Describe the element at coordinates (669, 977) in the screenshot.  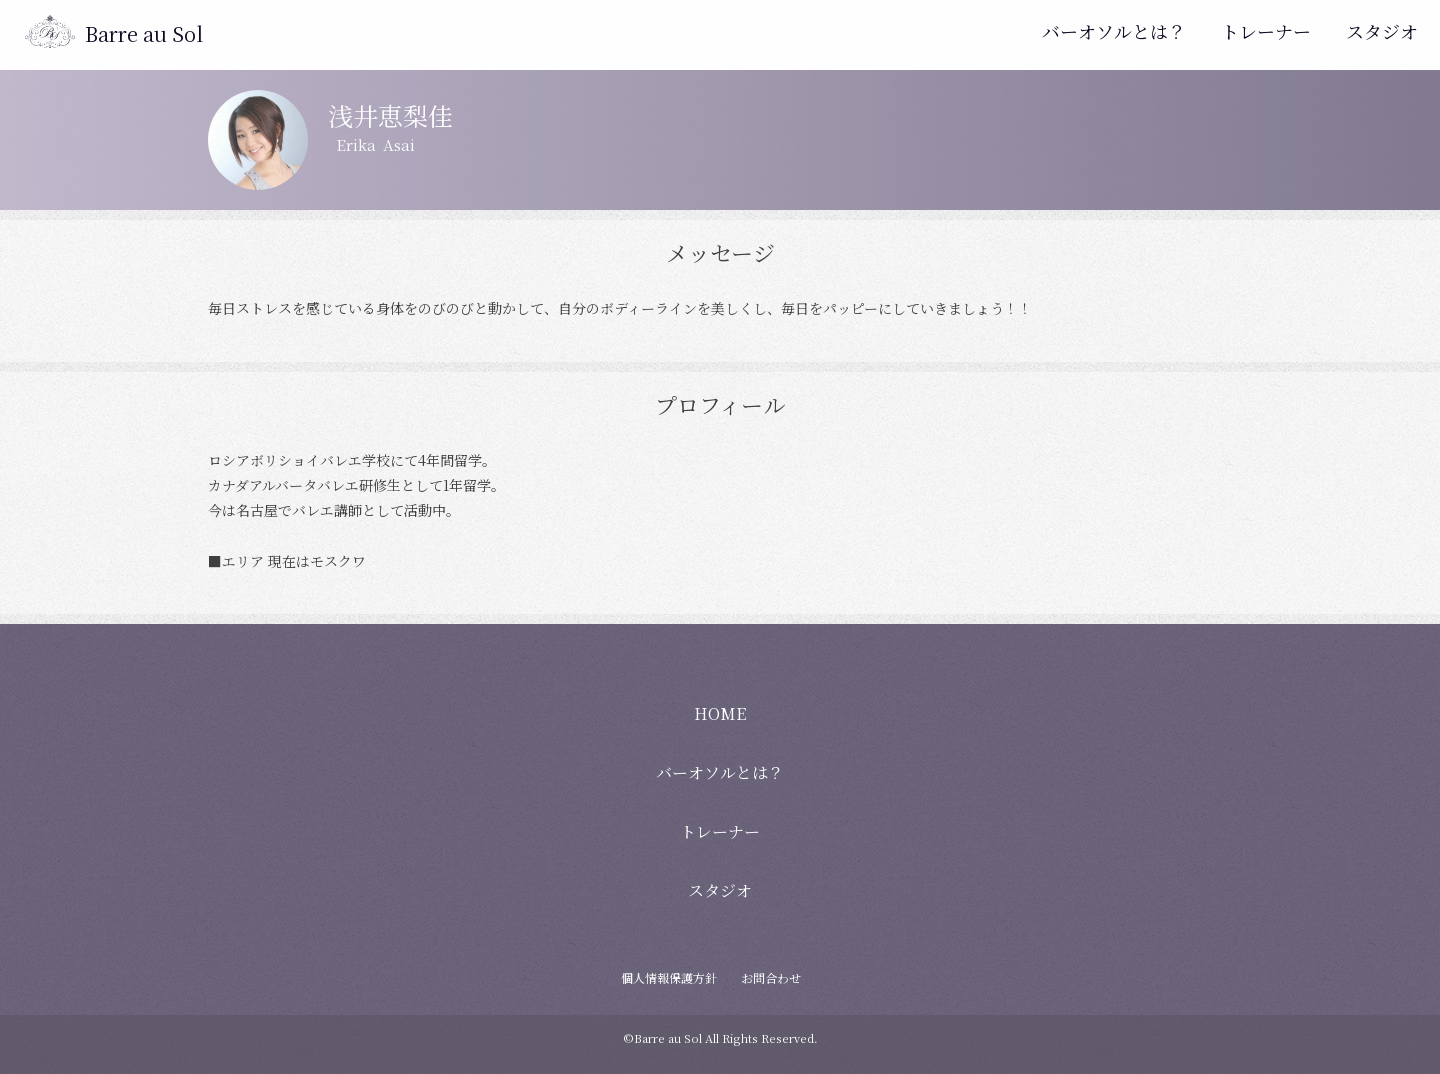
I see `個人情報保護方針` at that location.